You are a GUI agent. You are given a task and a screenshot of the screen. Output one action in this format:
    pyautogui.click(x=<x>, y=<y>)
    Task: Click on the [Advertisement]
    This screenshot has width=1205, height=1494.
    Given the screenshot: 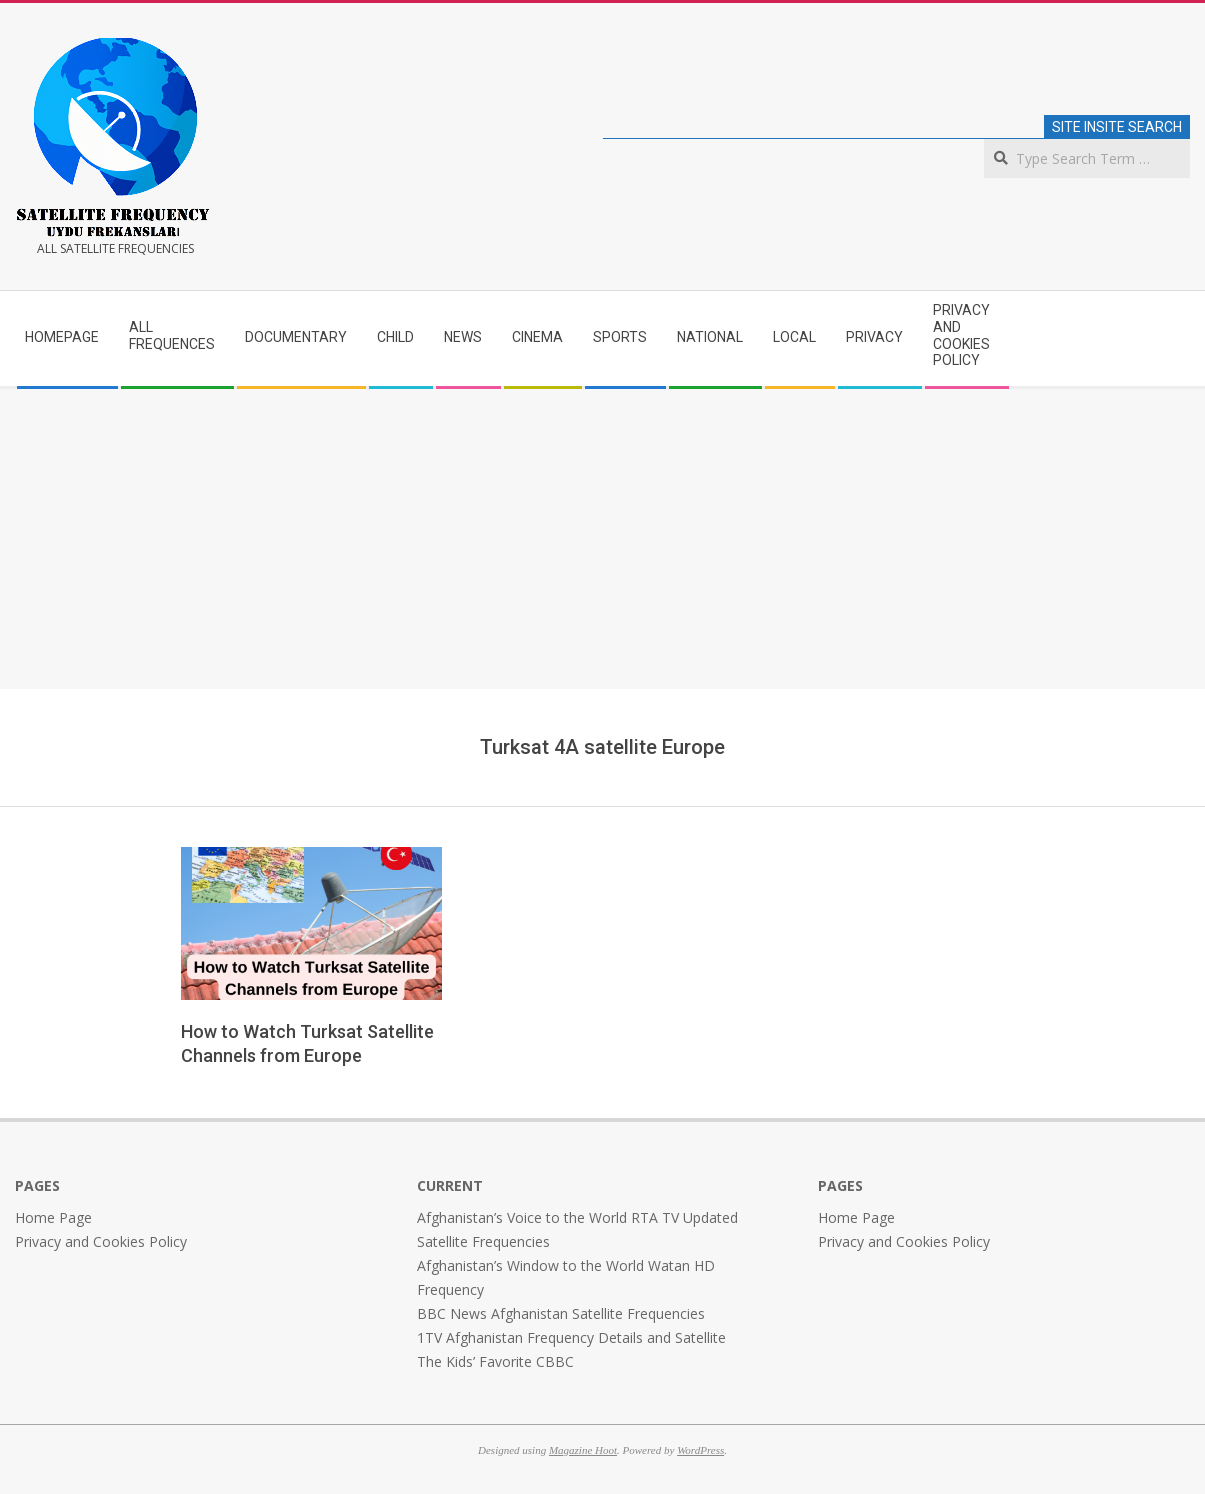 What is the action you would take?
    pyautogui.click(x=603, y=539)
    